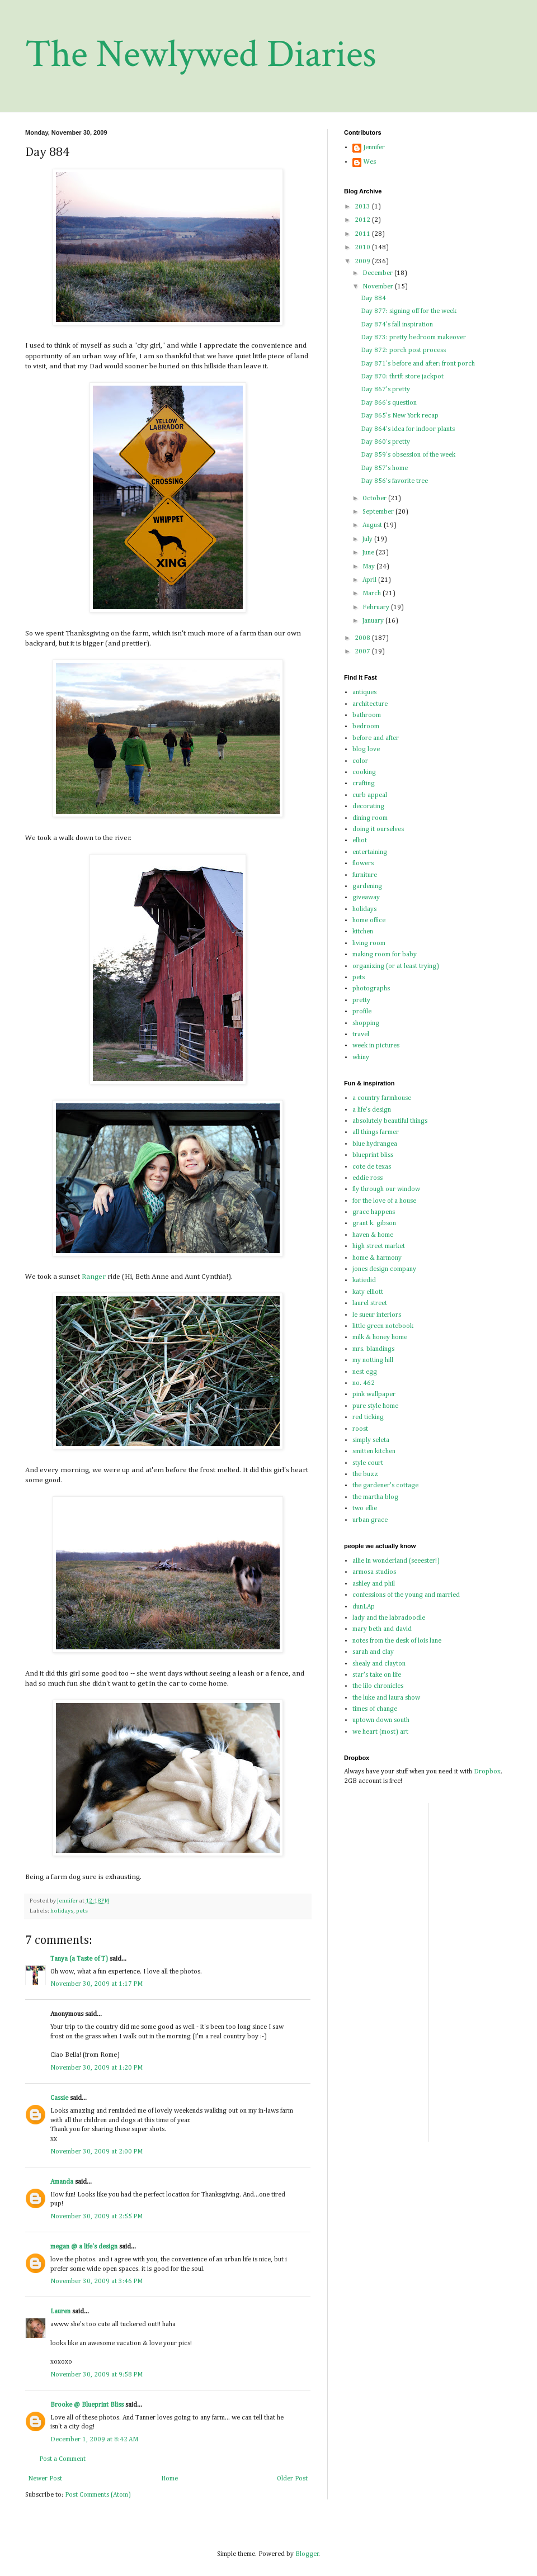  Describe the element at coordinates (389, 1121) in the screenshot. I see `absolutely beautiful things` at that location.